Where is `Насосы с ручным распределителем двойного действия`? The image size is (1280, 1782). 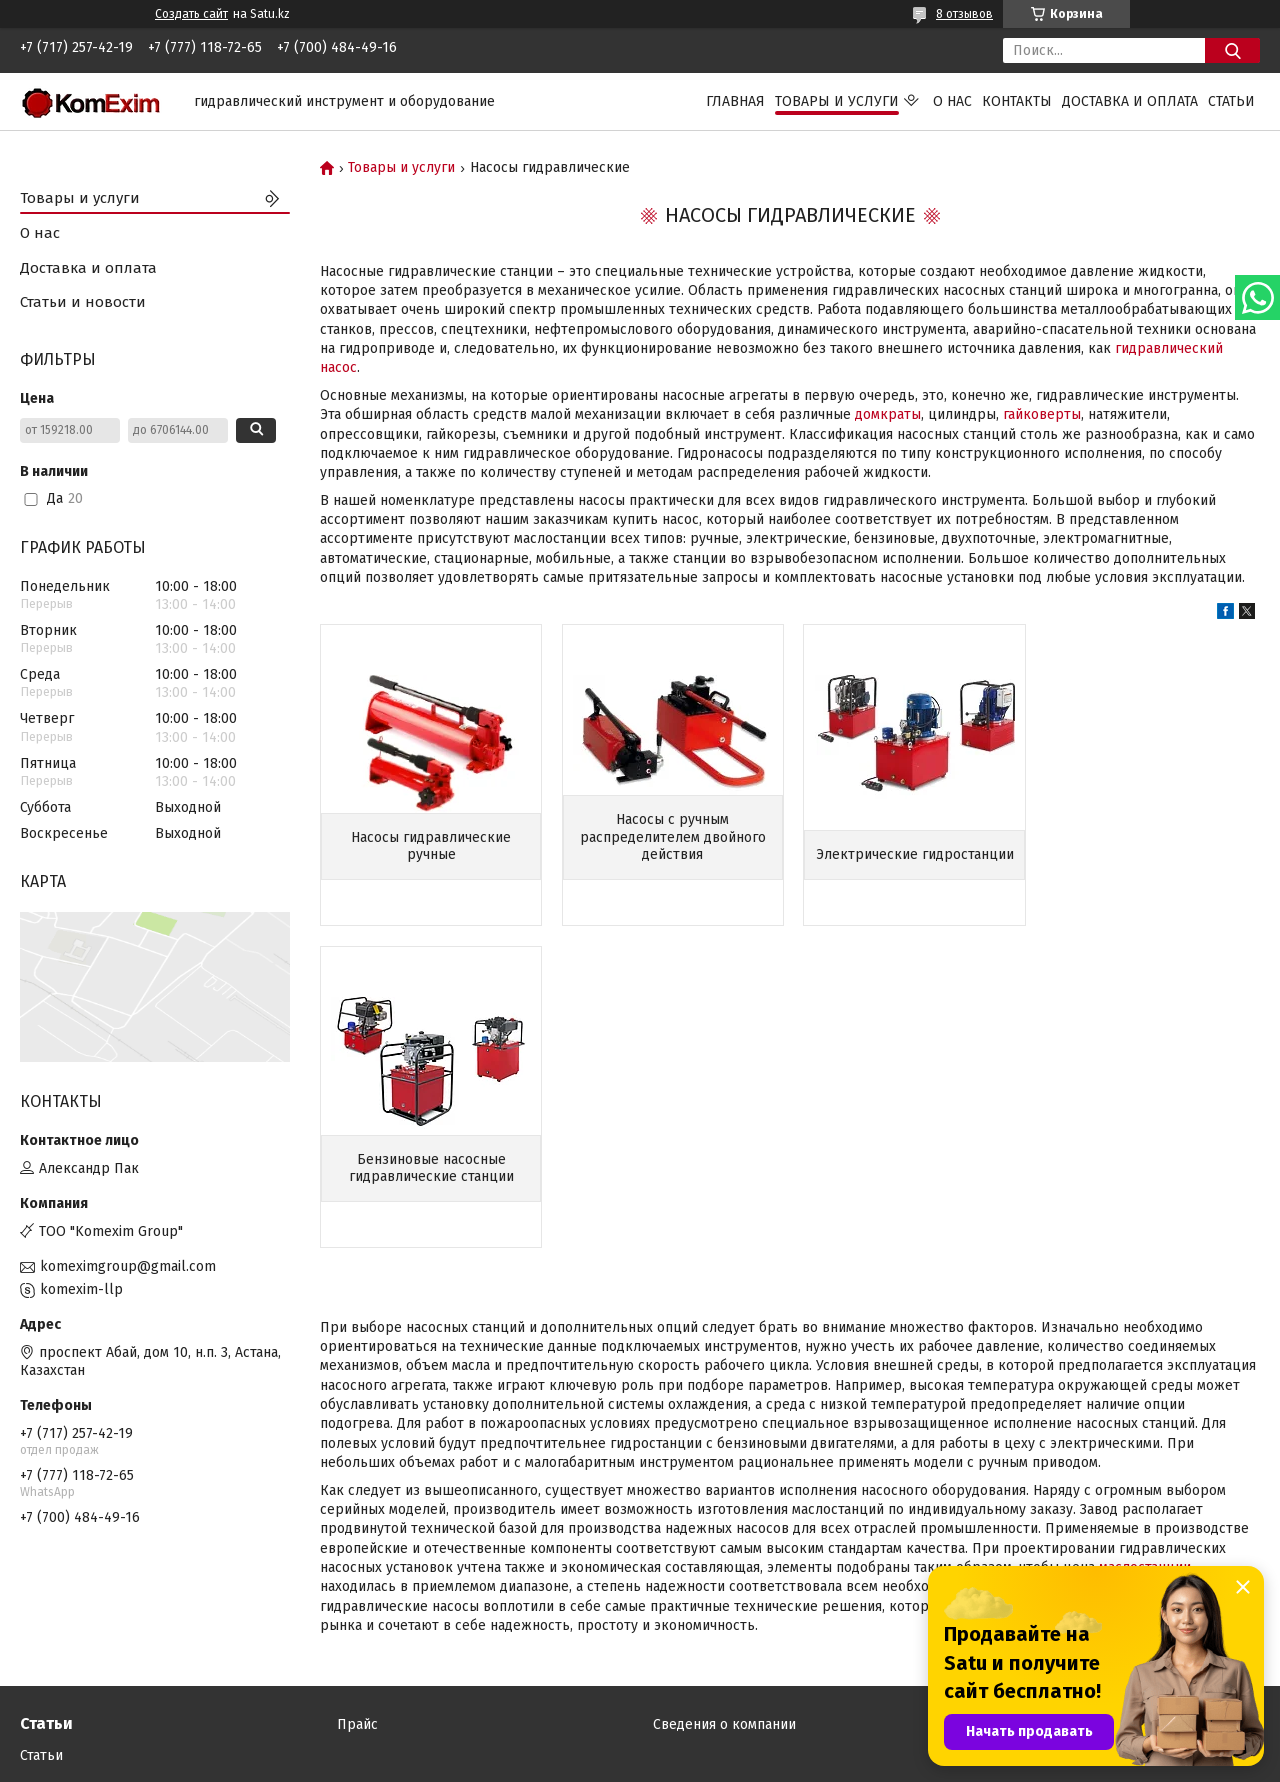 Насосы с ручным распределителем двойного действия is located at coordinates (670, 837).